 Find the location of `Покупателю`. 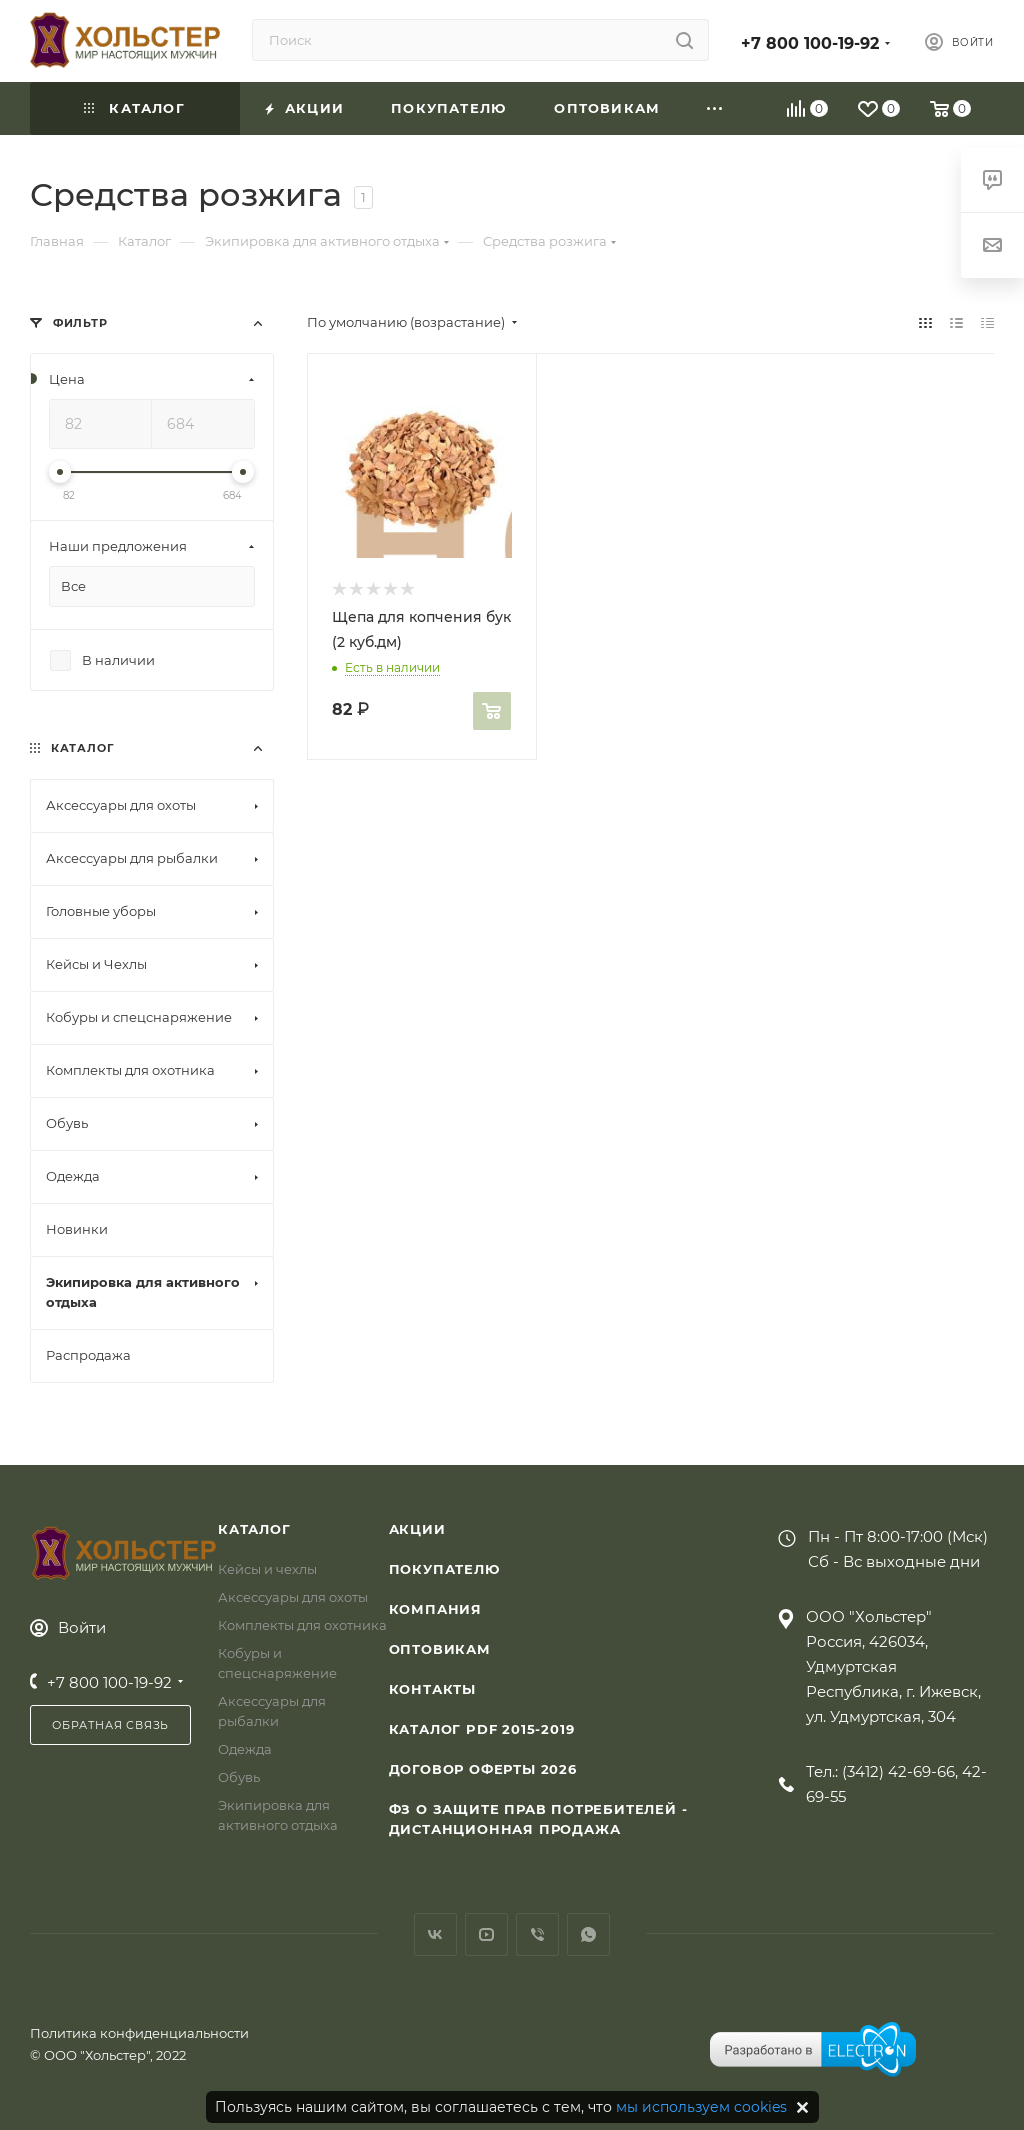

Покупателю is located at coordinates (444, 1569).